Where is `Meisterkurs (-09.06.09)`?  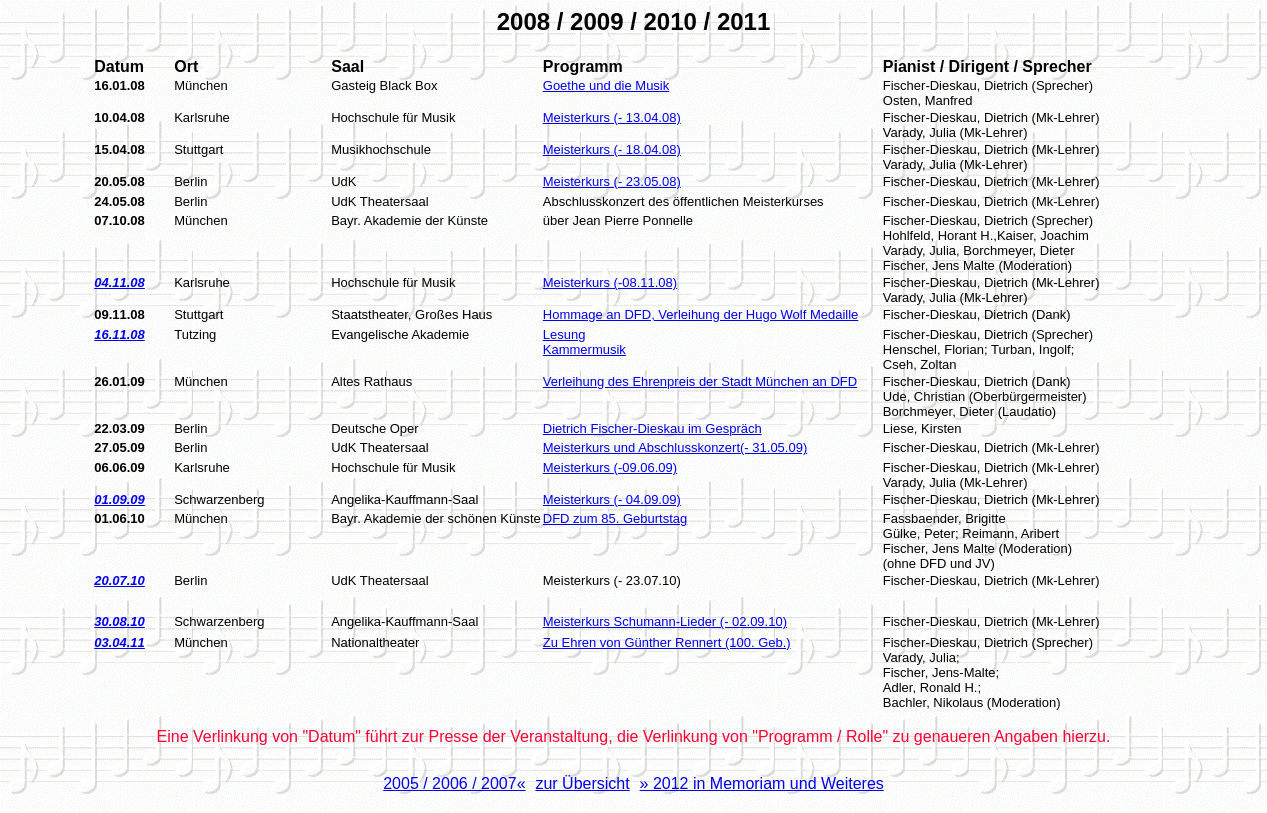 Meisterkurs (-09.06.09) is located at coordinates (610, 467).